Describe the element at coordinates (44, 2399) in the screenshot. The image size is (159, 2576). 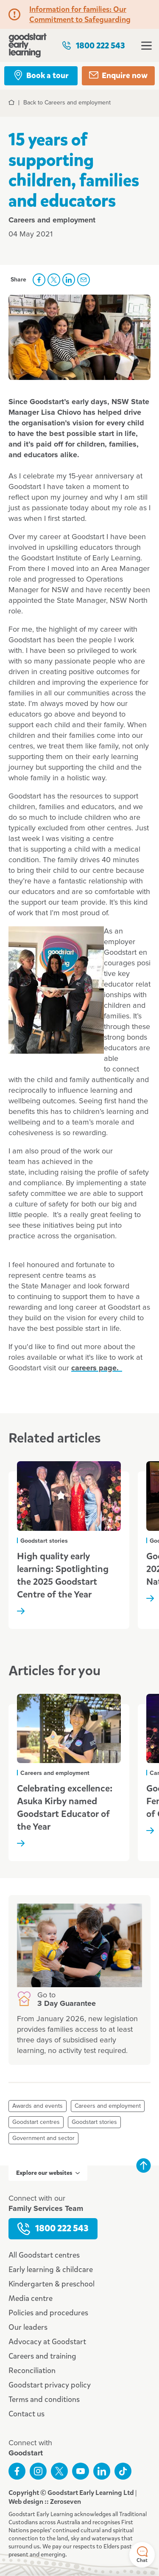
I see `Terms and conditions` at that location.